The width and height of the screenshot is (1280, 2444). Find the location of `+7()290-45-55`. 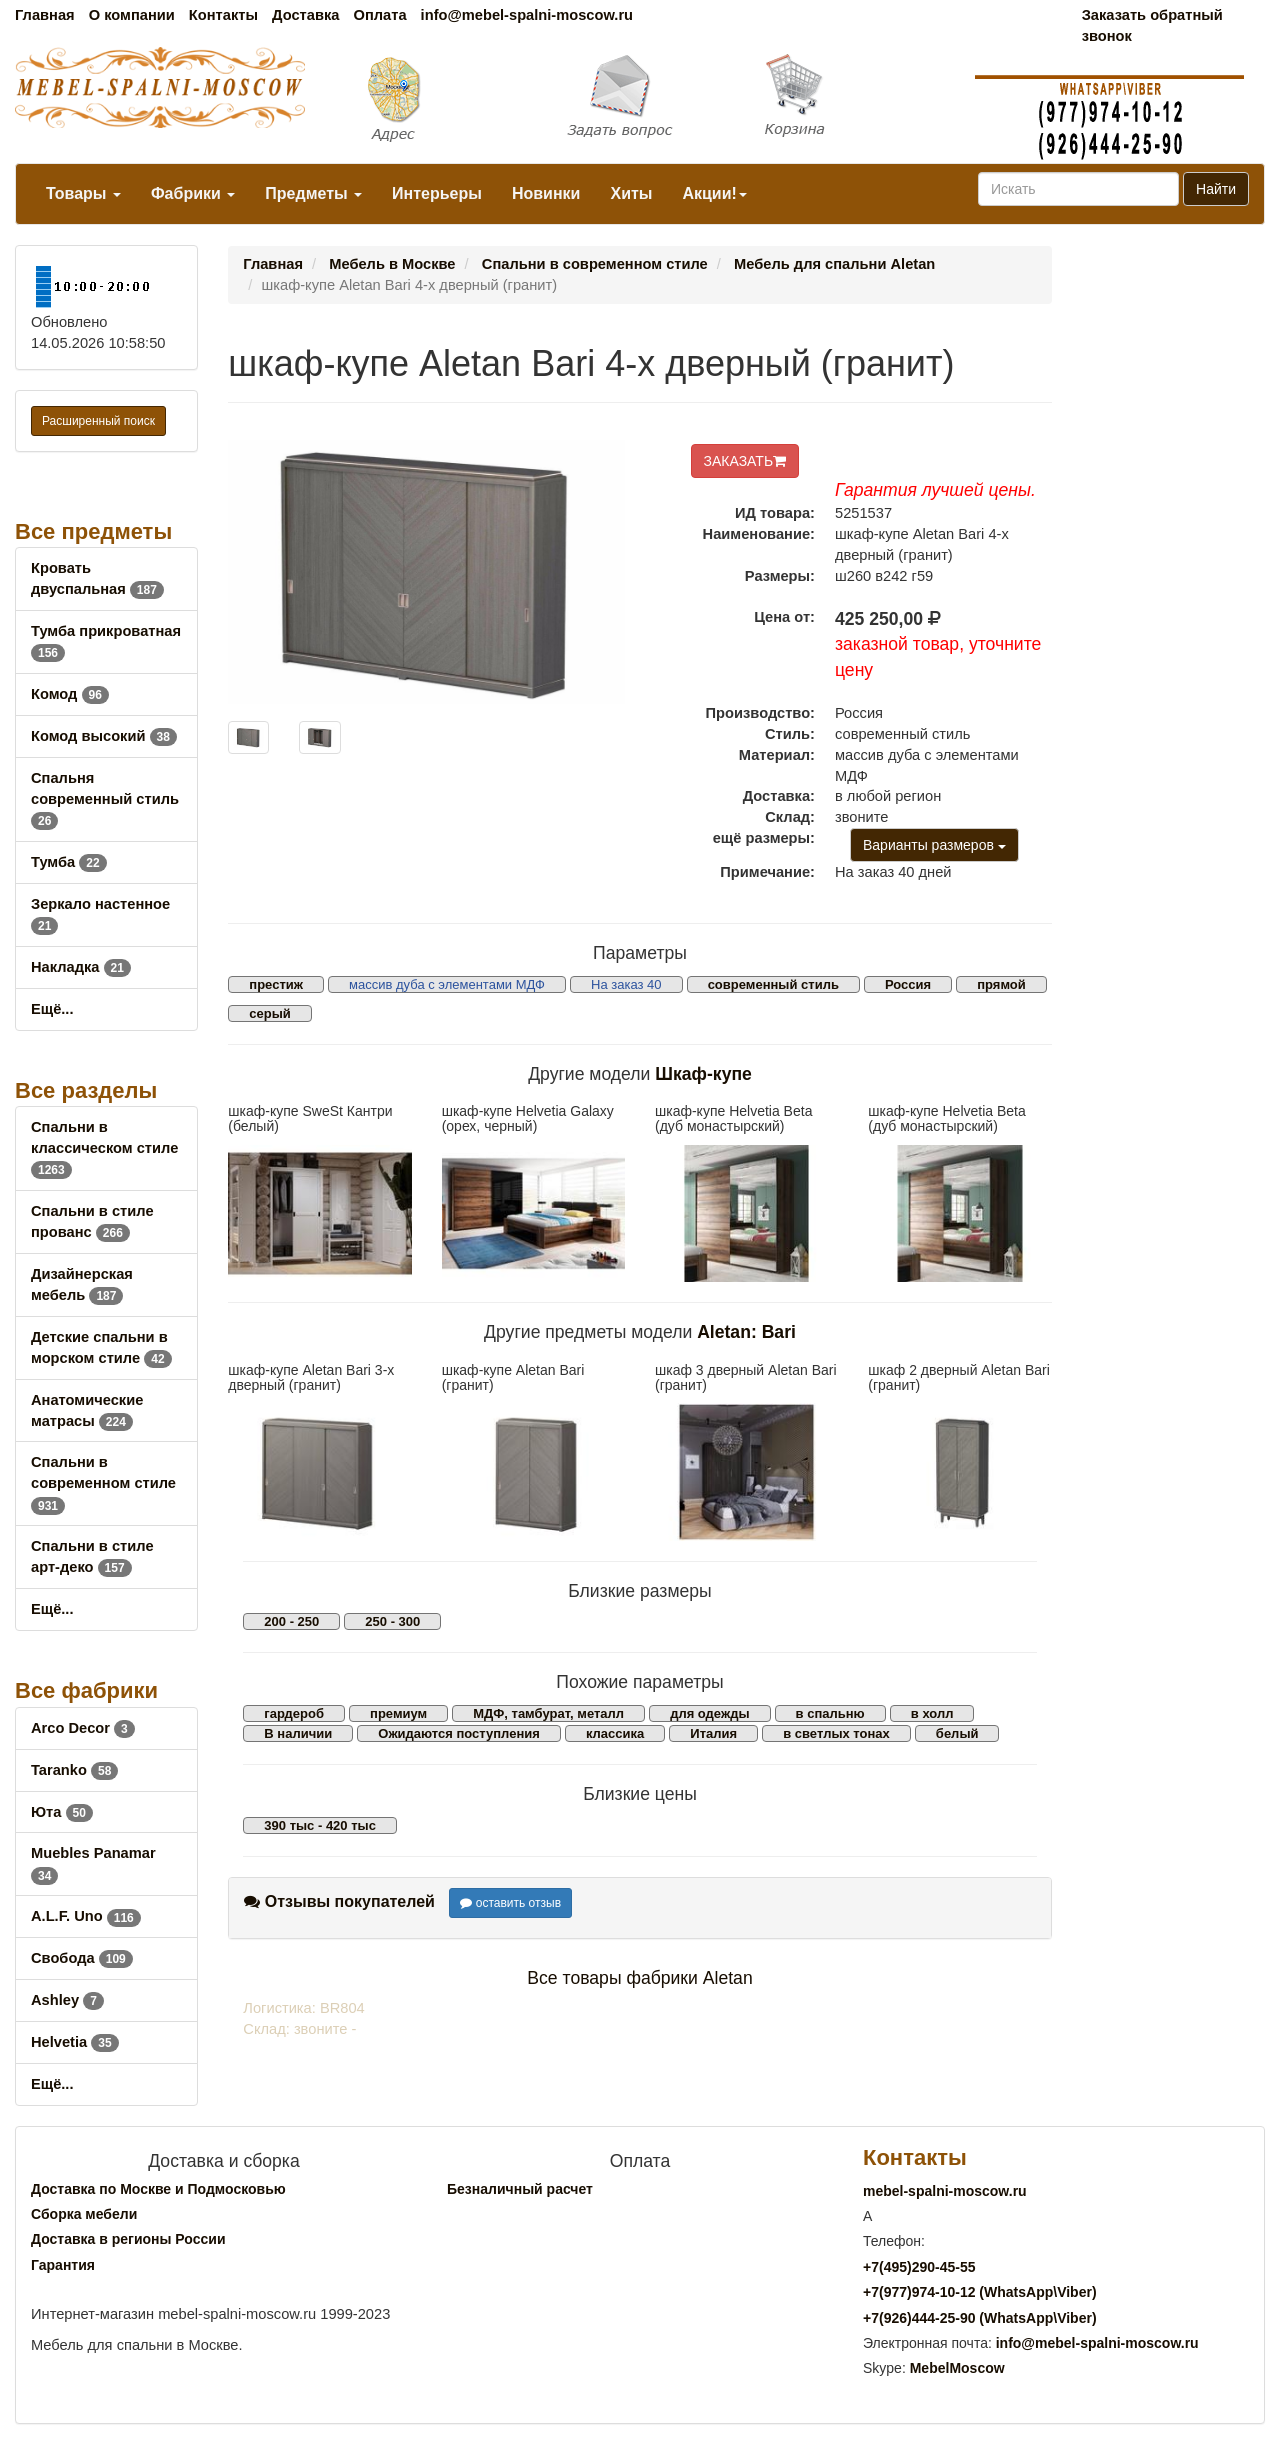

+7()290-45-55 is located at coordinates (919, 2267).